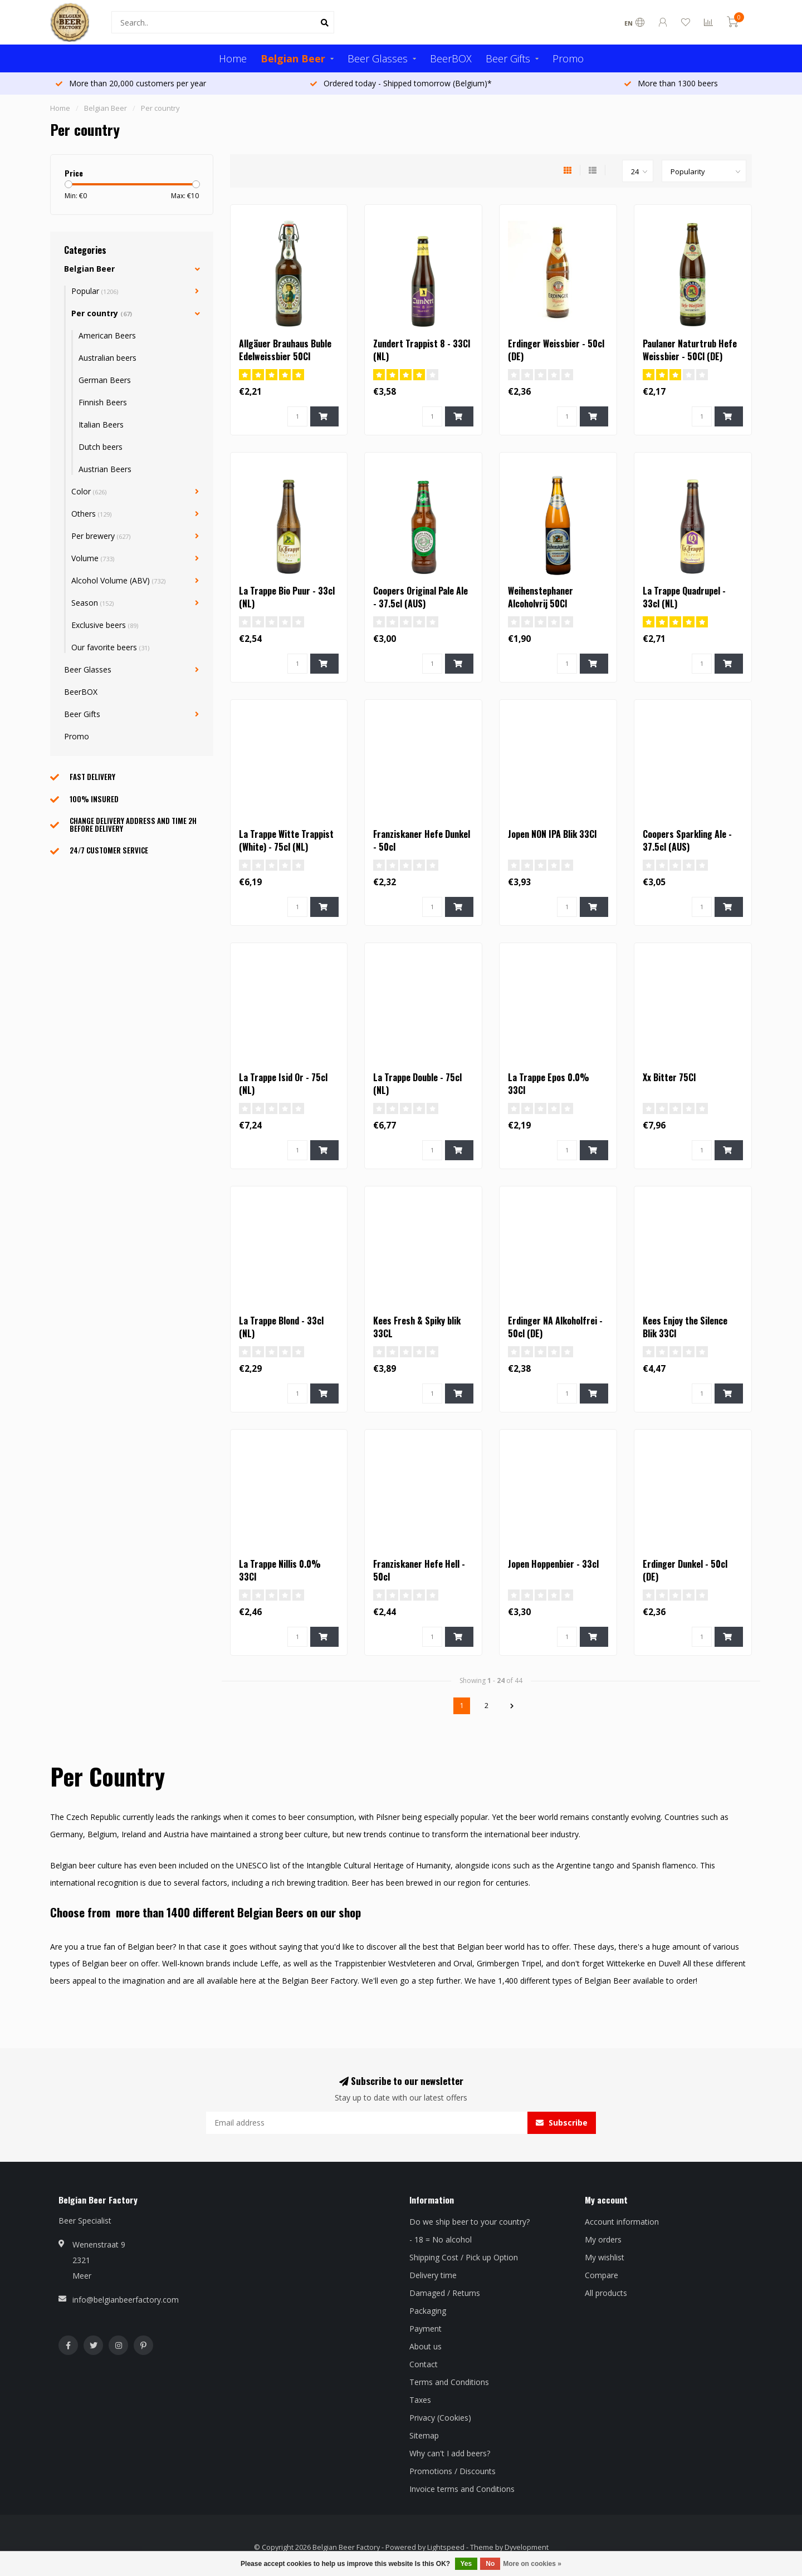 This screenshot has height=2576, width=802. I want to click on Austrian Beers, so click(105, 469).